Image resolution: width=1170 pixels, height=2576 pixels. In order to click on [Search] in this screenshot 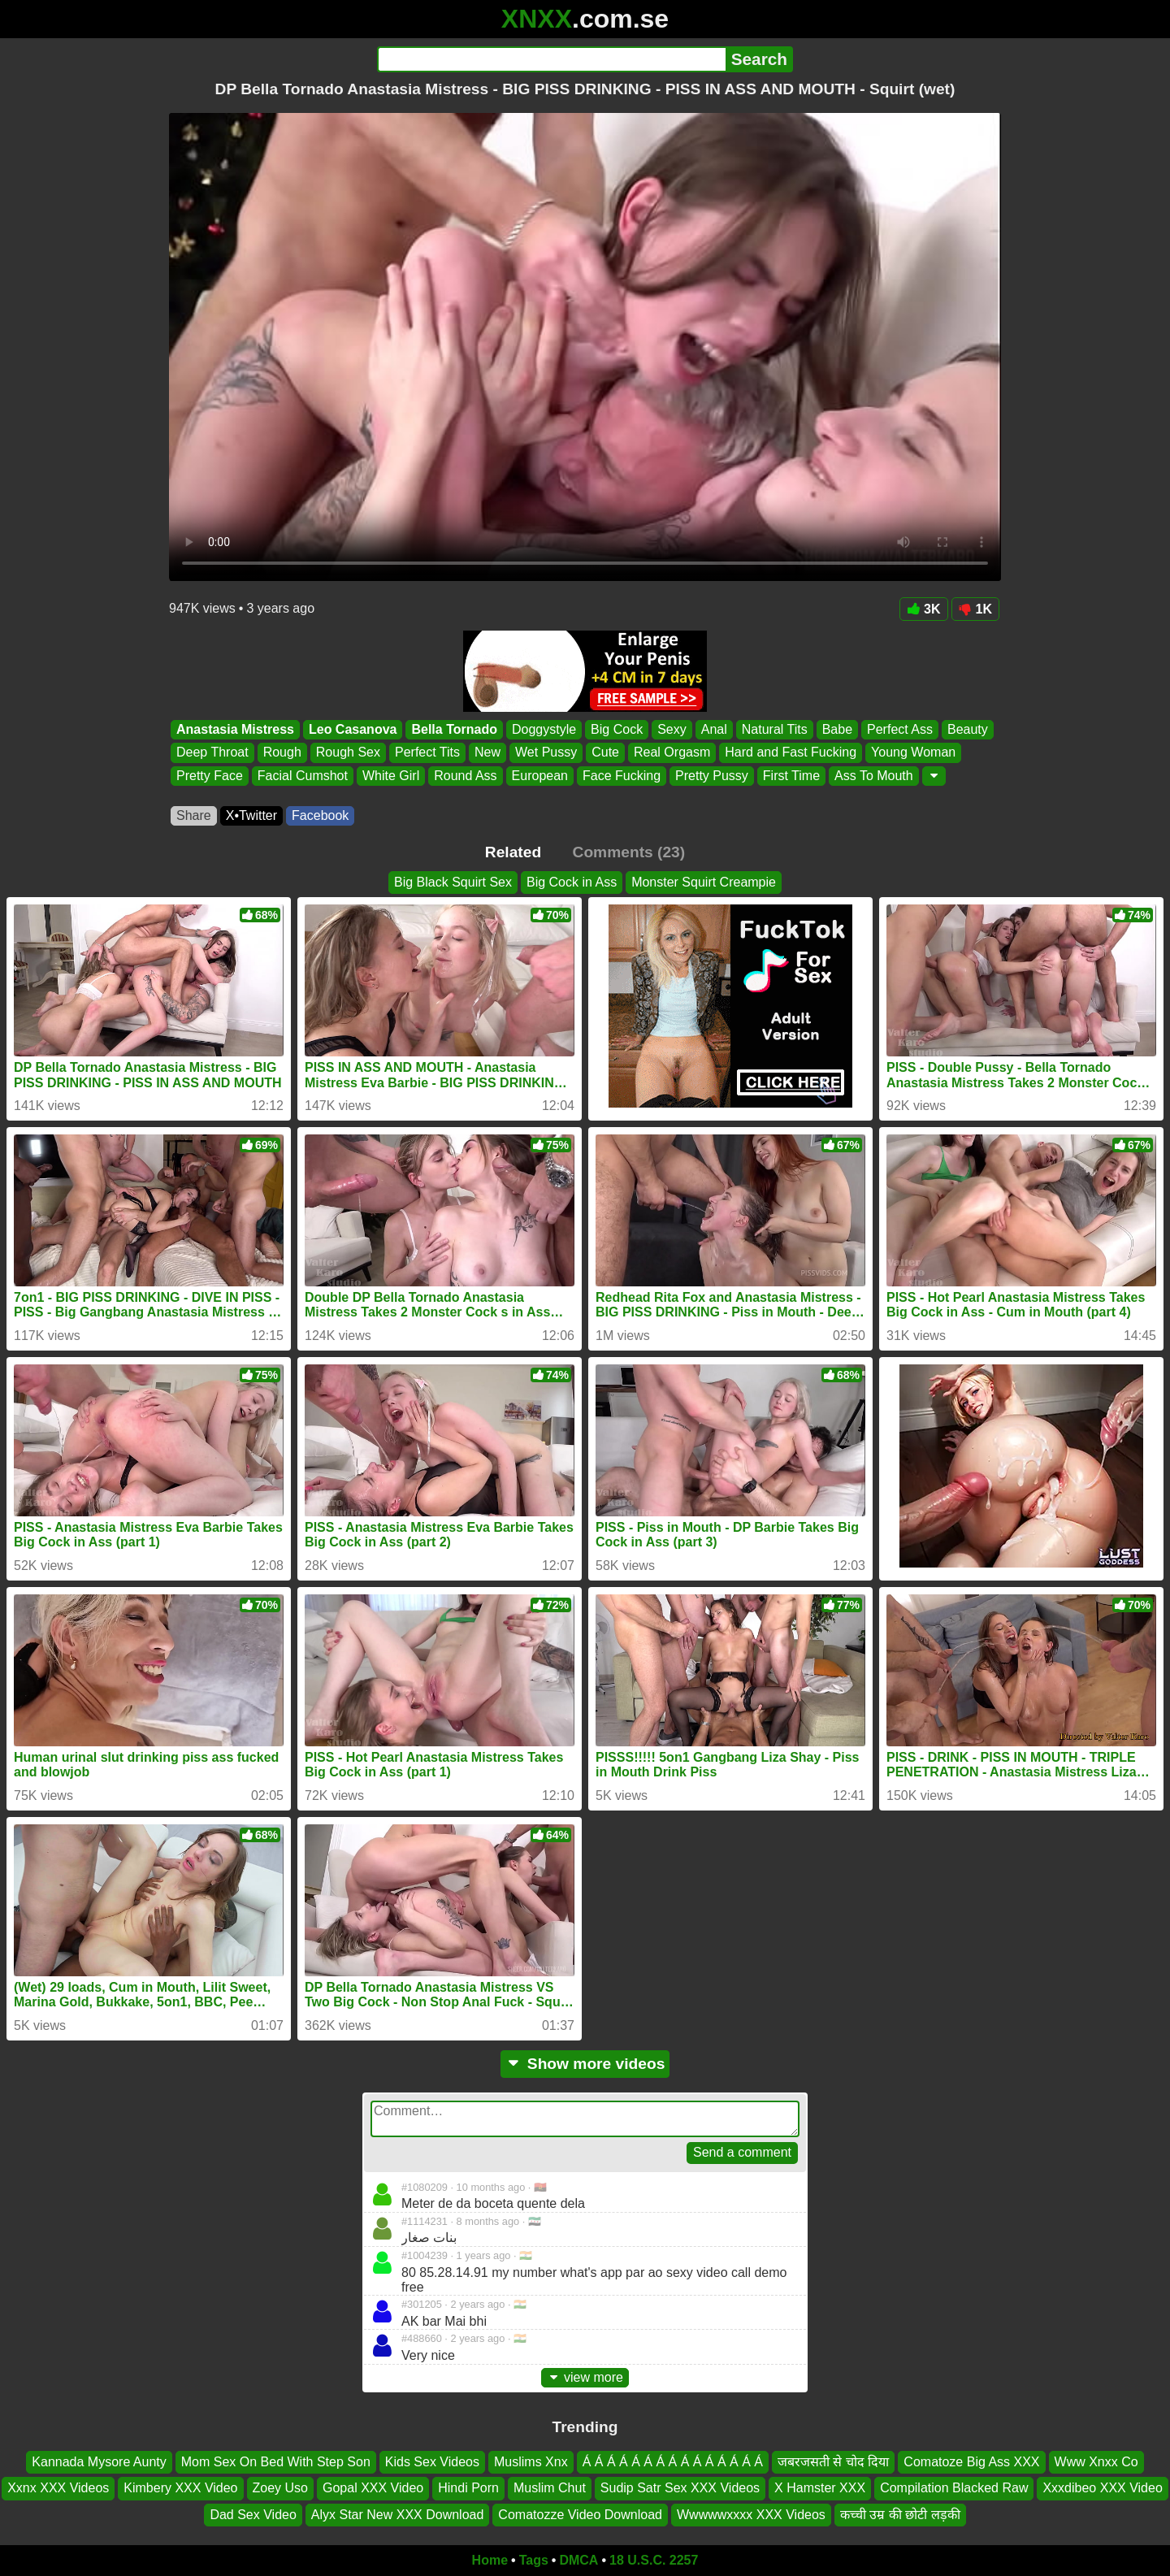, I will do `click(551, 59)`.